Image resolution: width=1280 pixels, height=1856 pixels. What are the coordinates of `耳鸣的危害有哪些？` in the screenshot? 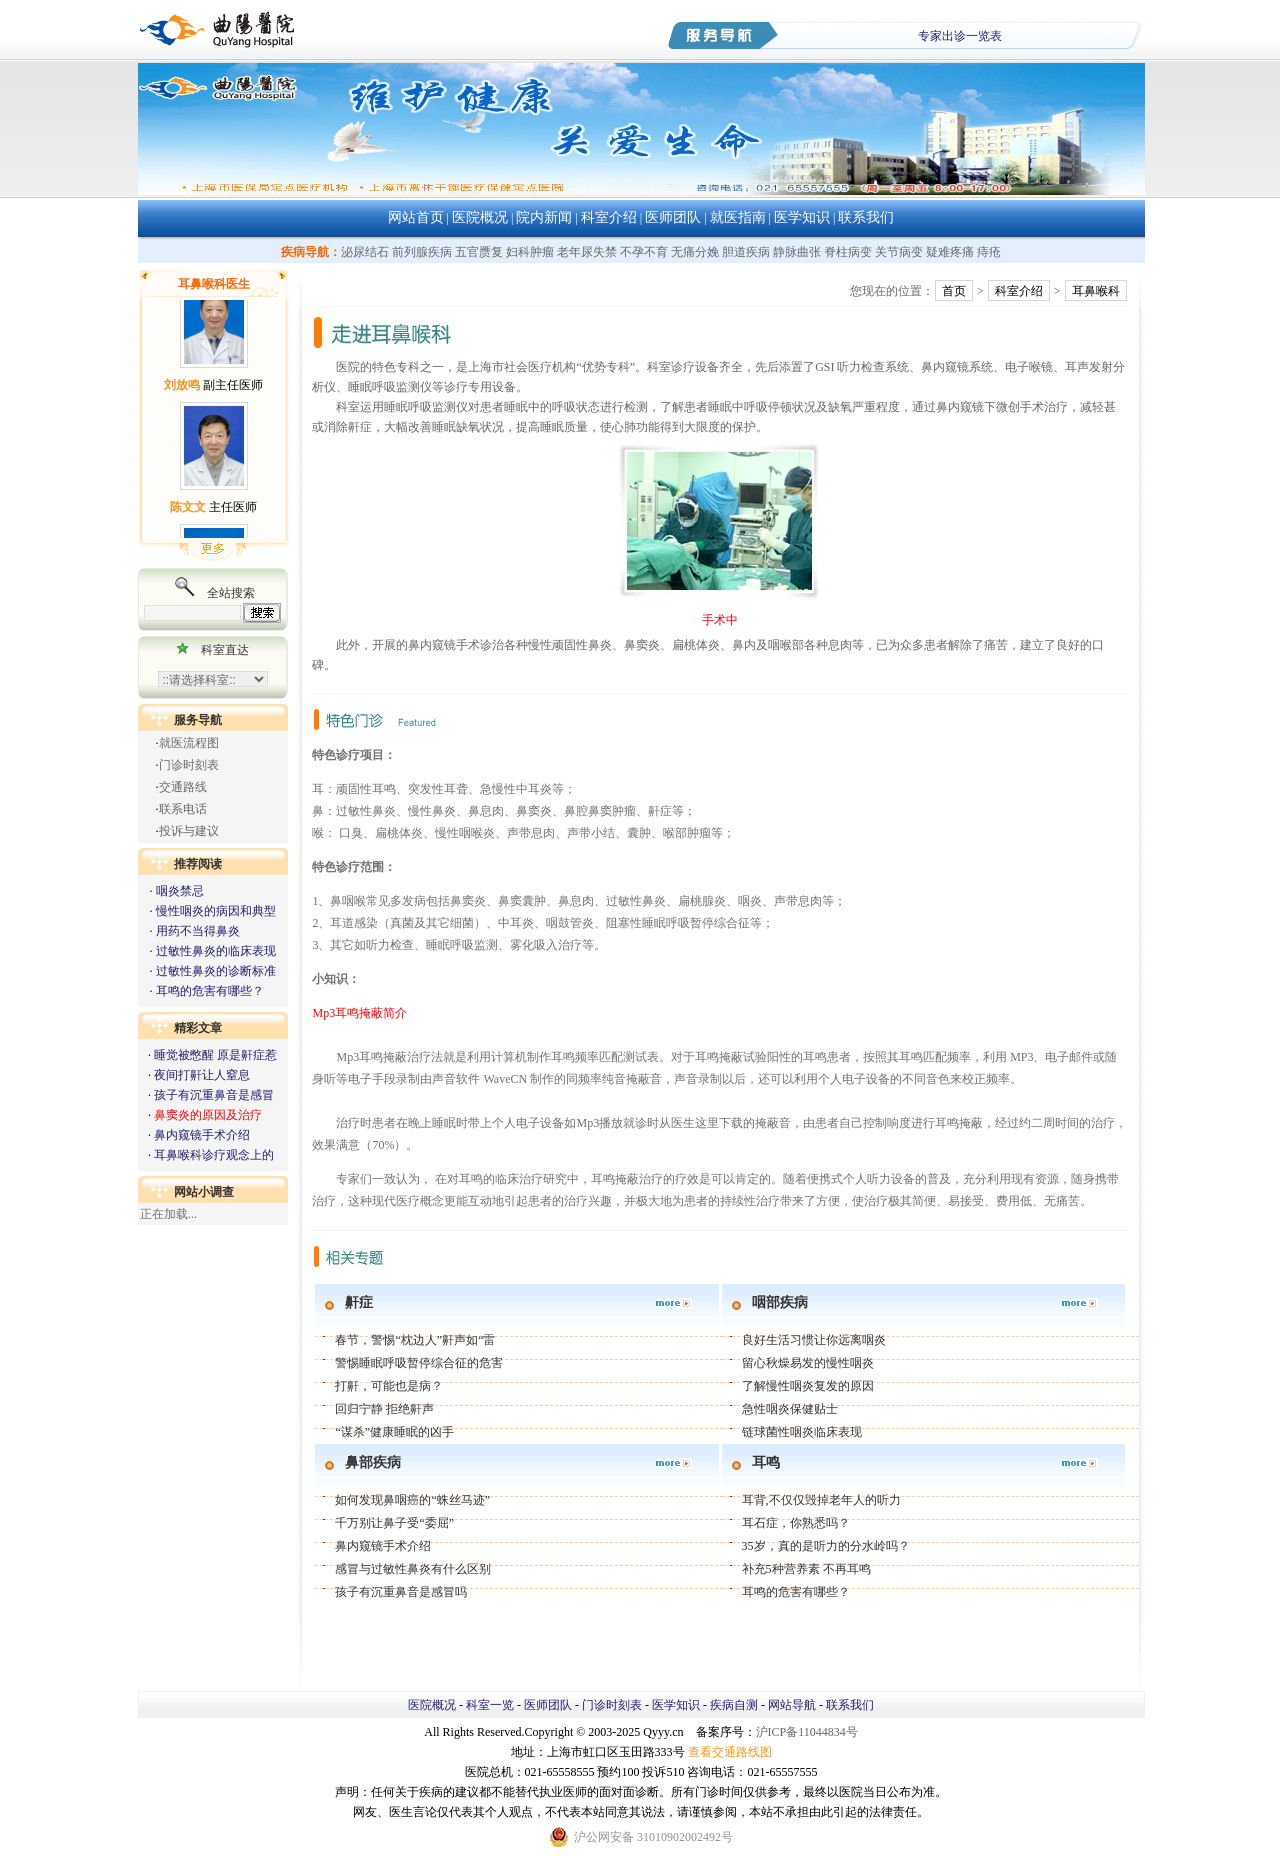 It's located at (210, 991).